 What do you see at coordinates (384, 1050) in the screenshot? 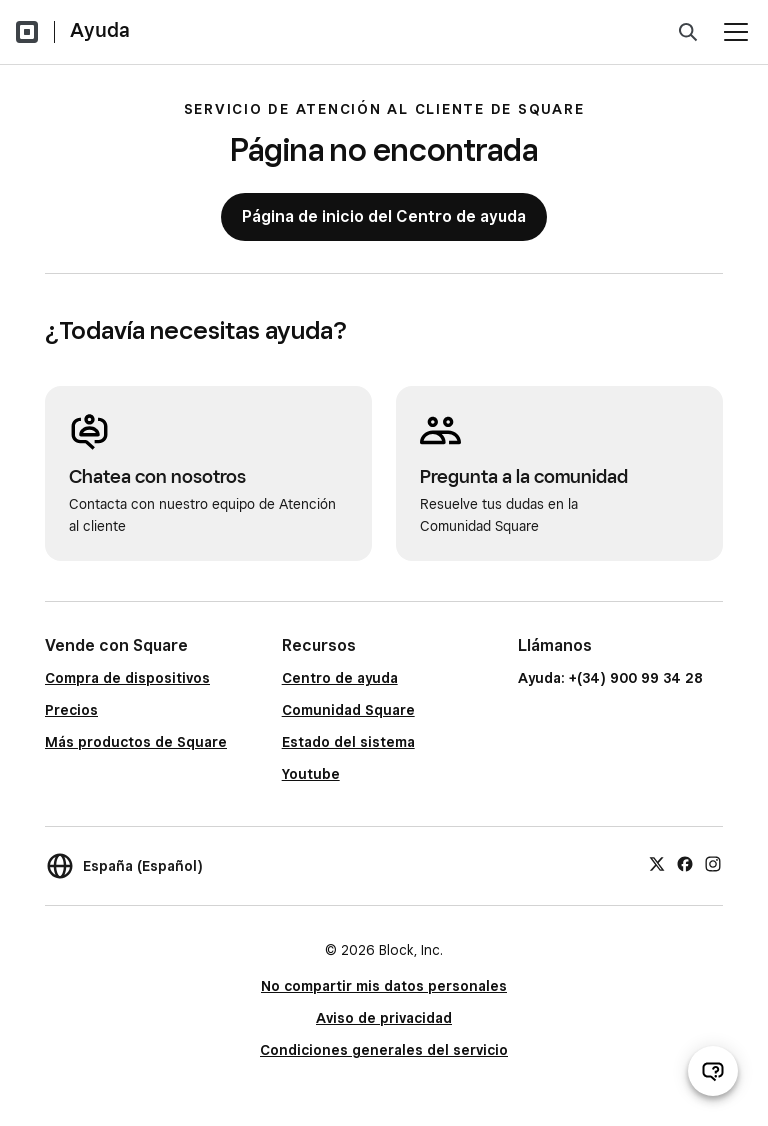
I see `Condiciones generales del servicio` at bounding box center [384, 1050].